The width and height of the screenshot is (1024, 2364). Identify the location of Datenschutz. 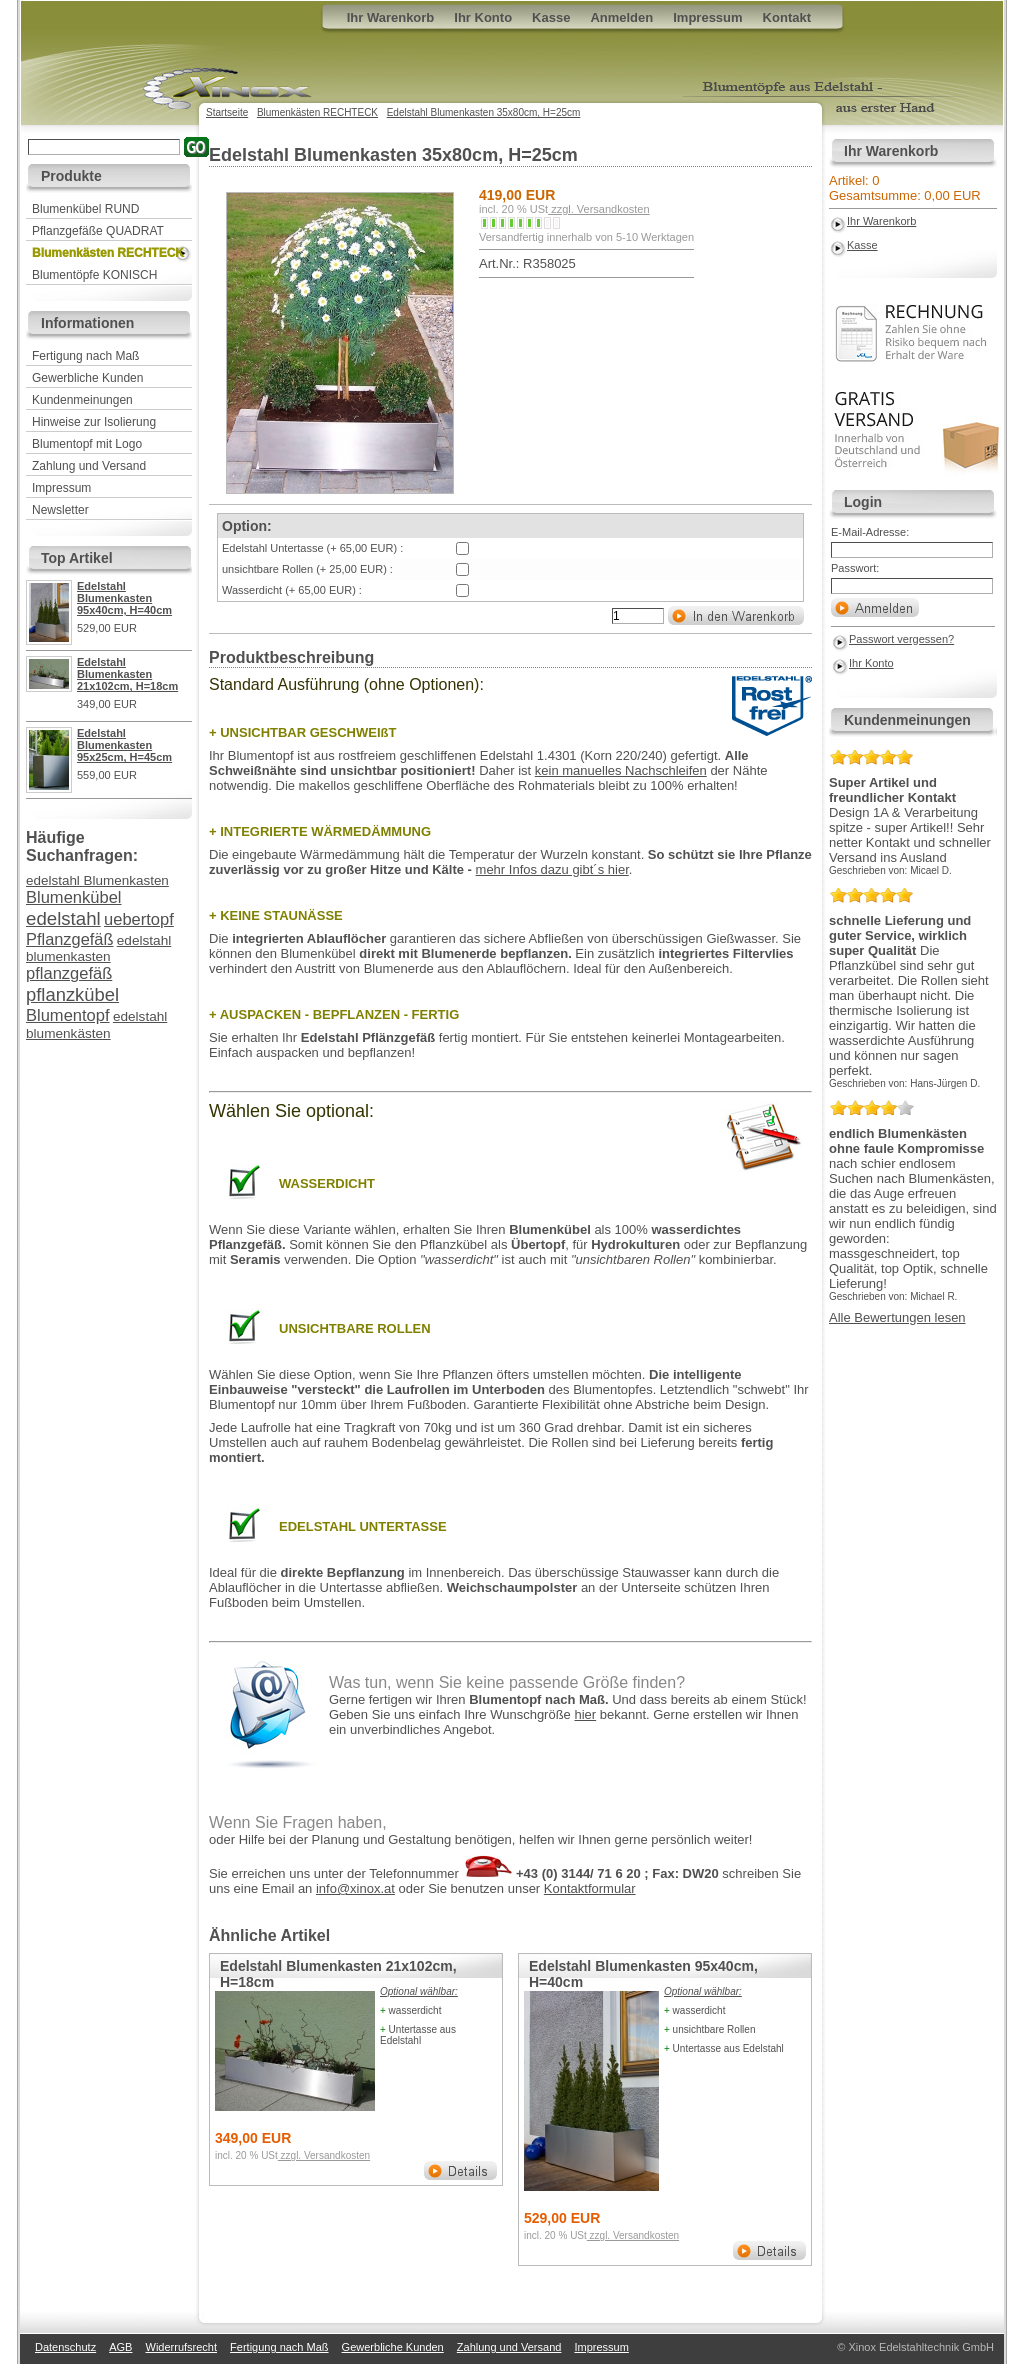
(65, 2347).